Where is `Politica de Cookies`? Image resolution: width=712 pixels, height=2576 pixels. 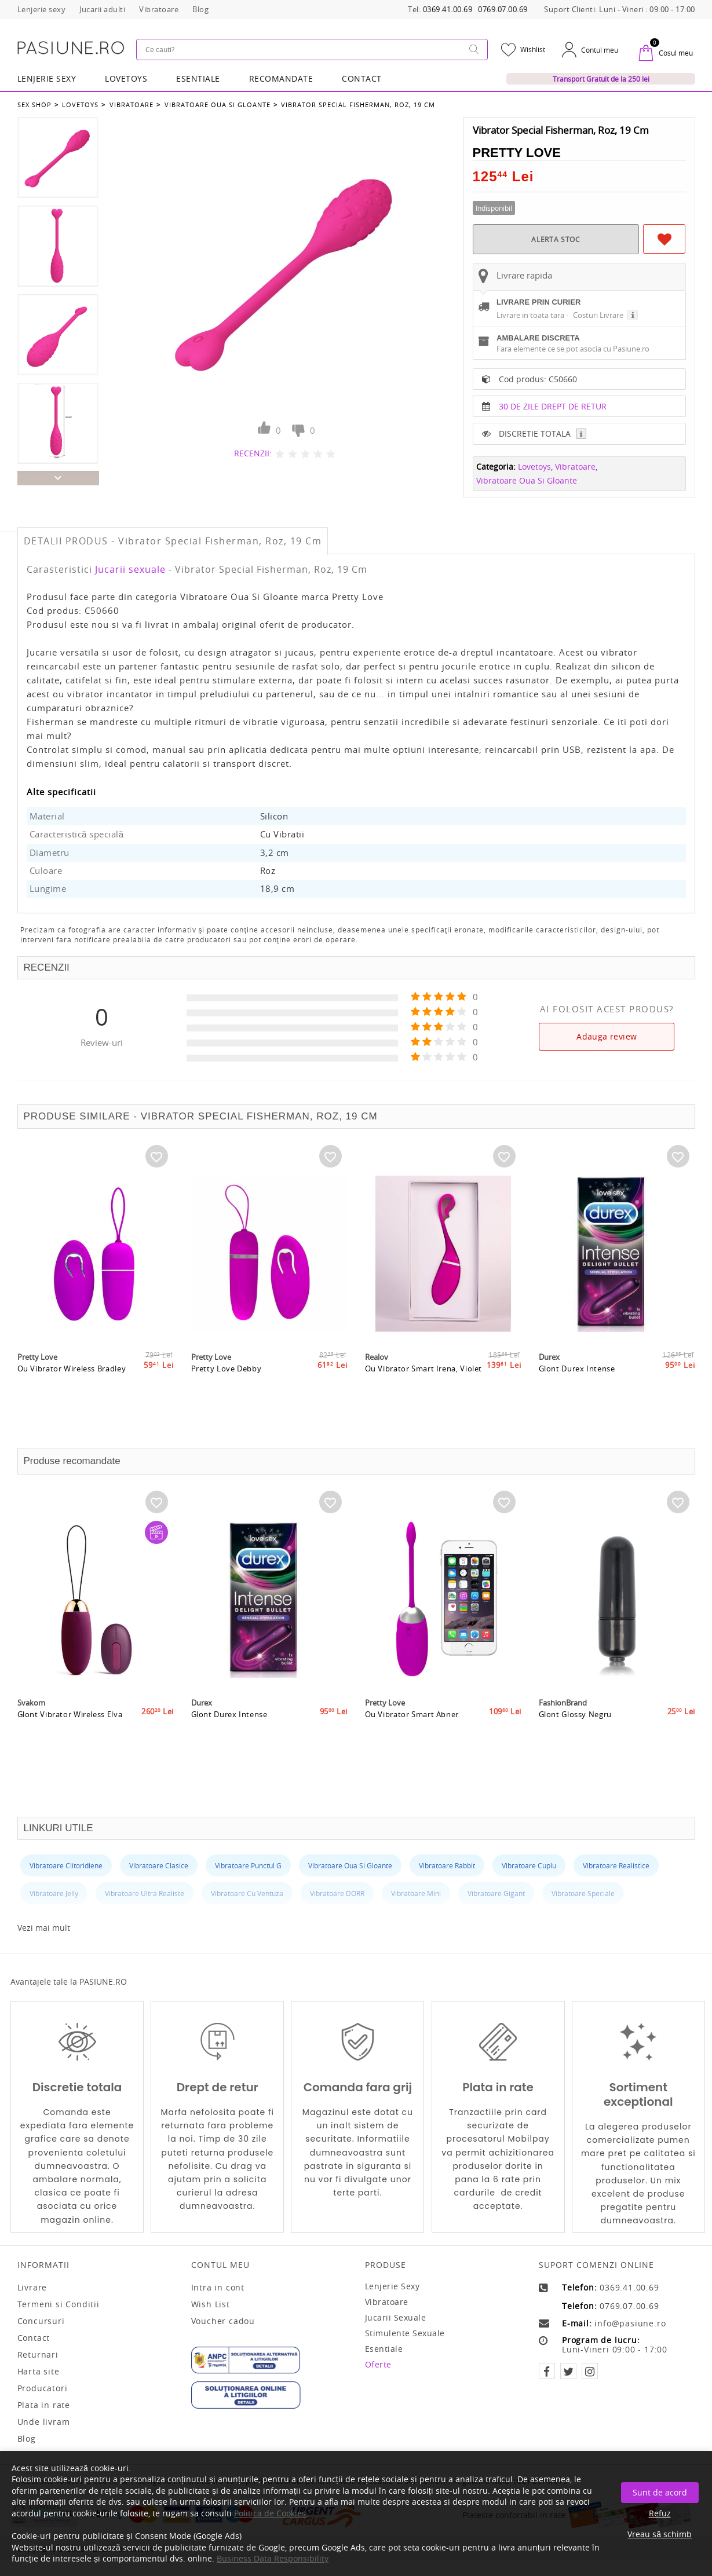 Politica de Cookies is located at coordinates (270, 2513).